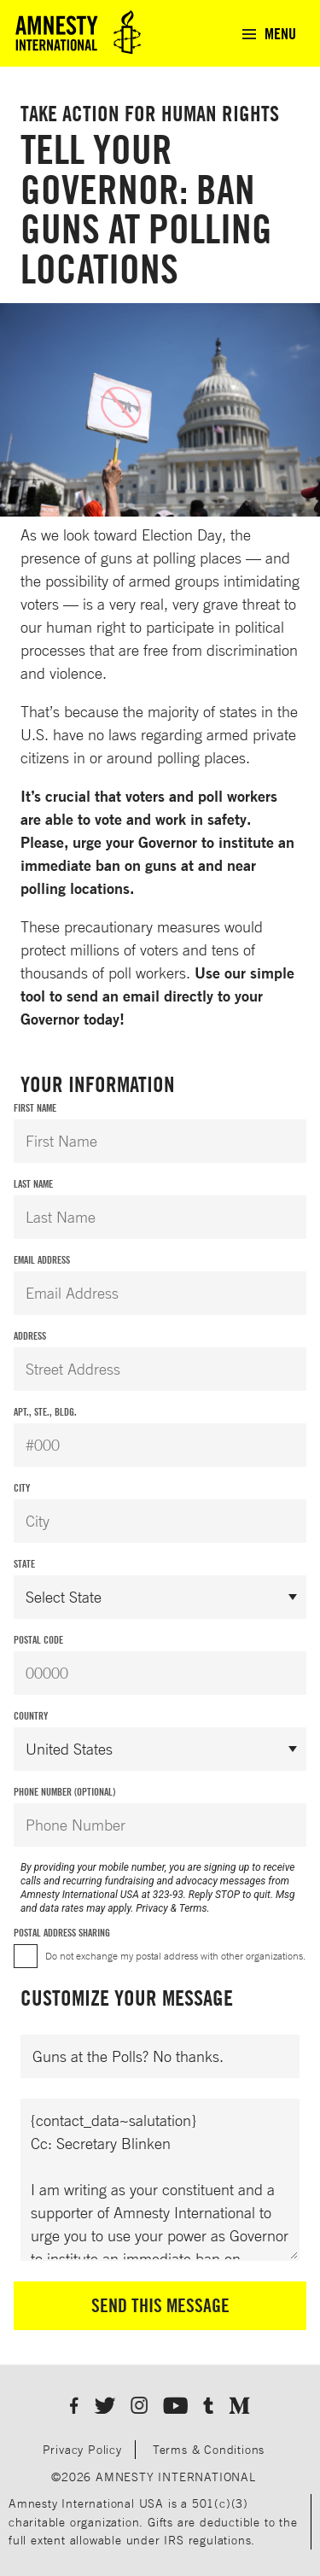 The image size is (320, 2576). What do you see at coordinates (152, 1908) in the screenshot?
I see `Privacy` at bounding box center [152, 1908].